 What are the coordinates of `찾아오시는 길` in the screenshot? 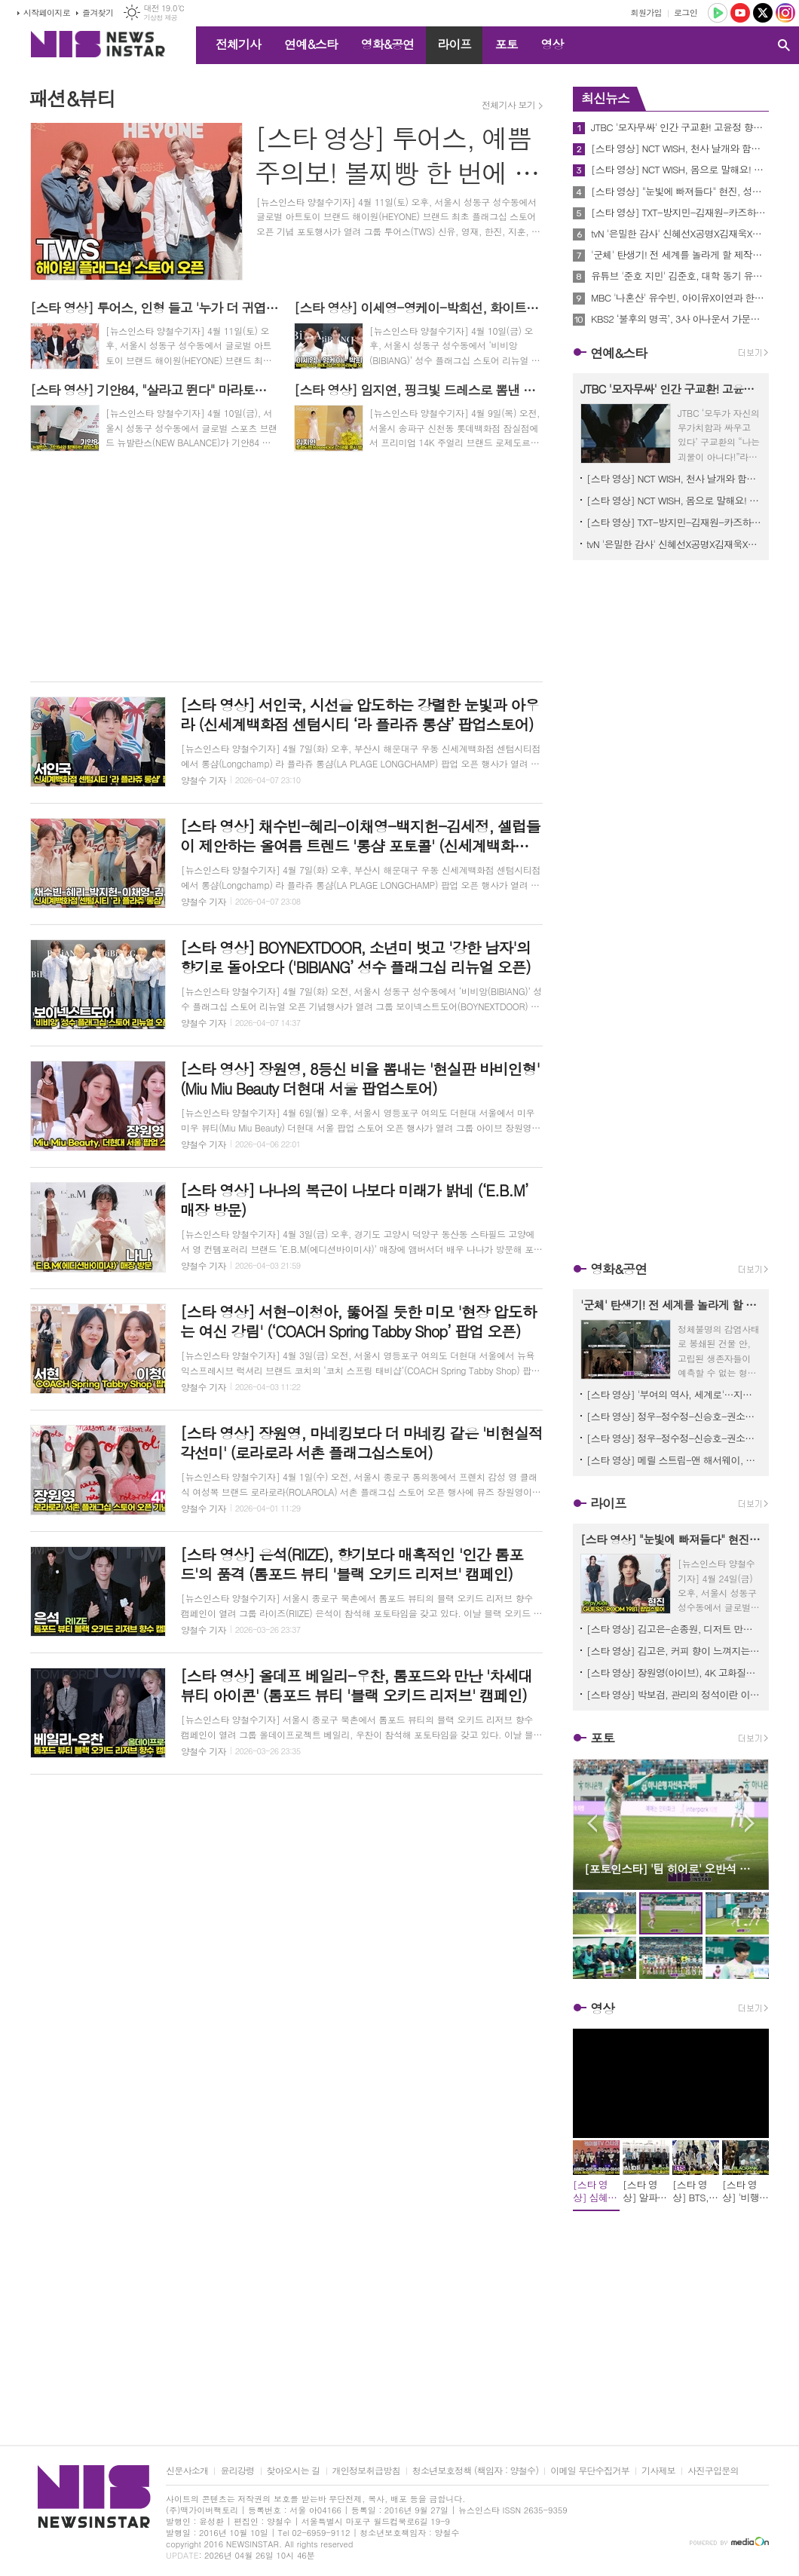 It's located at (293, 2470).